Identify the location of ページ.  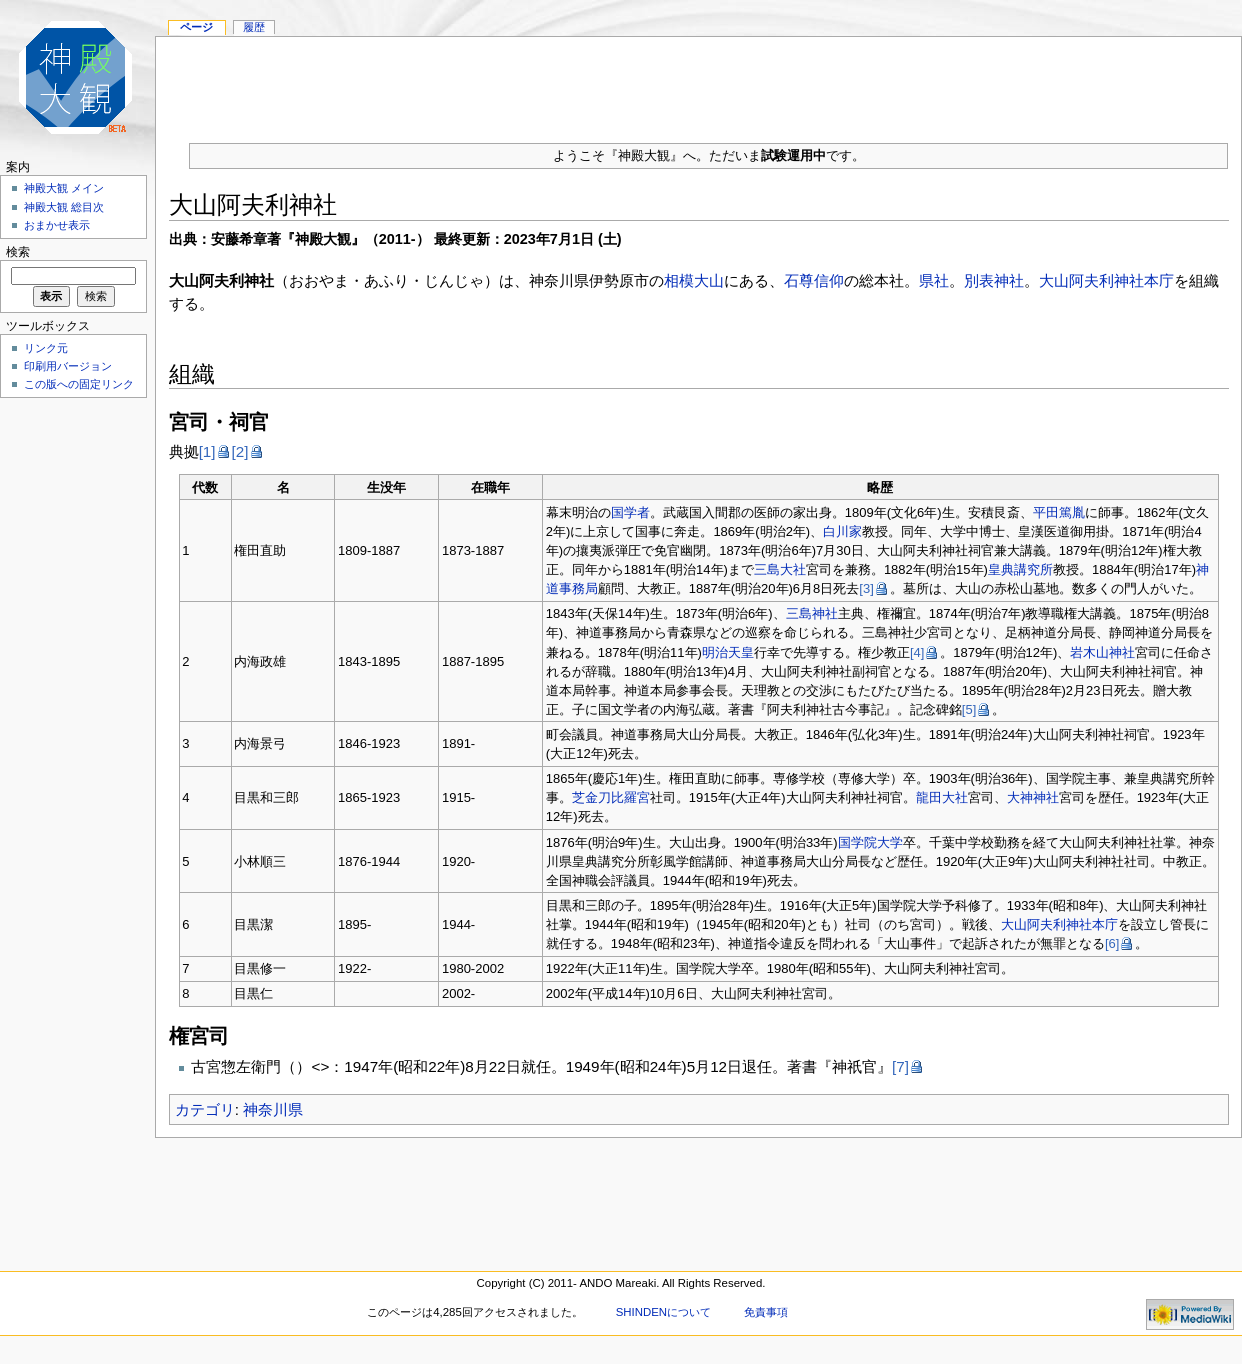
(196, 27).